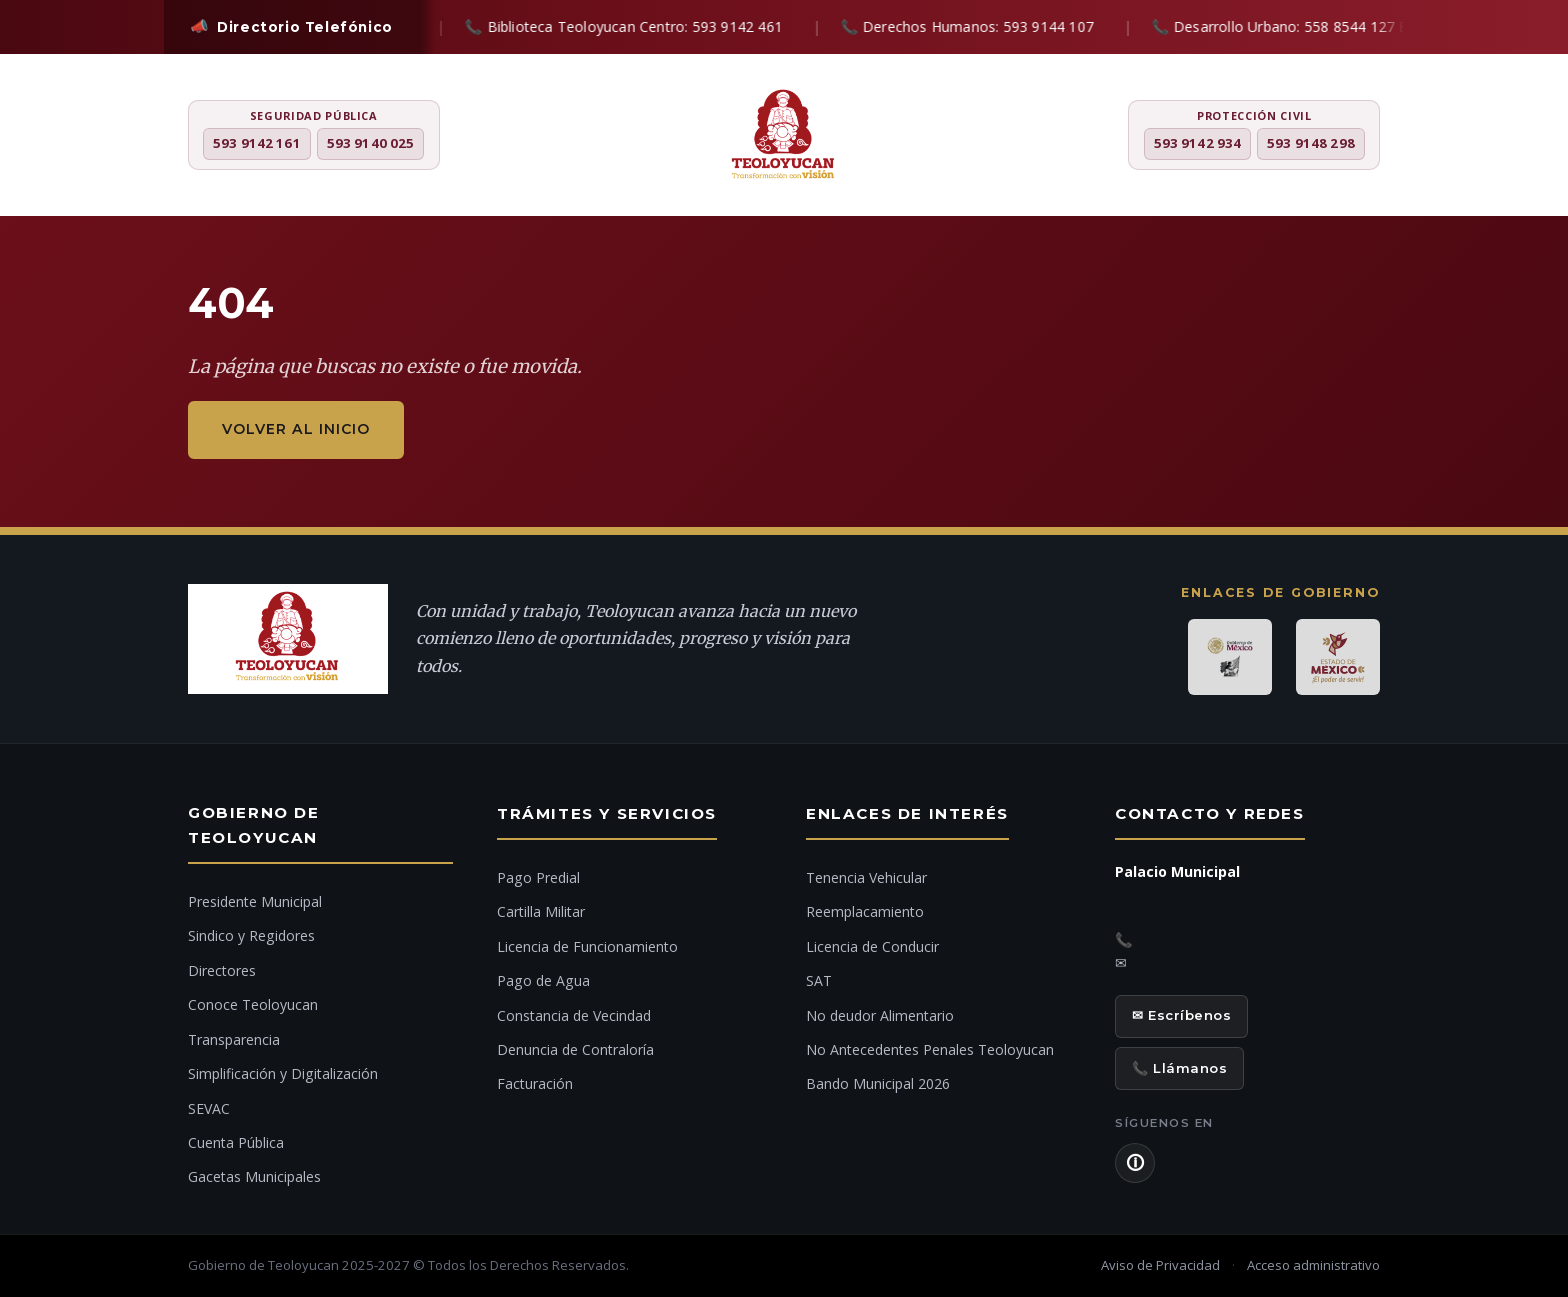  Describe the element at coordinates (1527, 624) in the screenshot. I see `[Denuncia ciudadana]` at that location.